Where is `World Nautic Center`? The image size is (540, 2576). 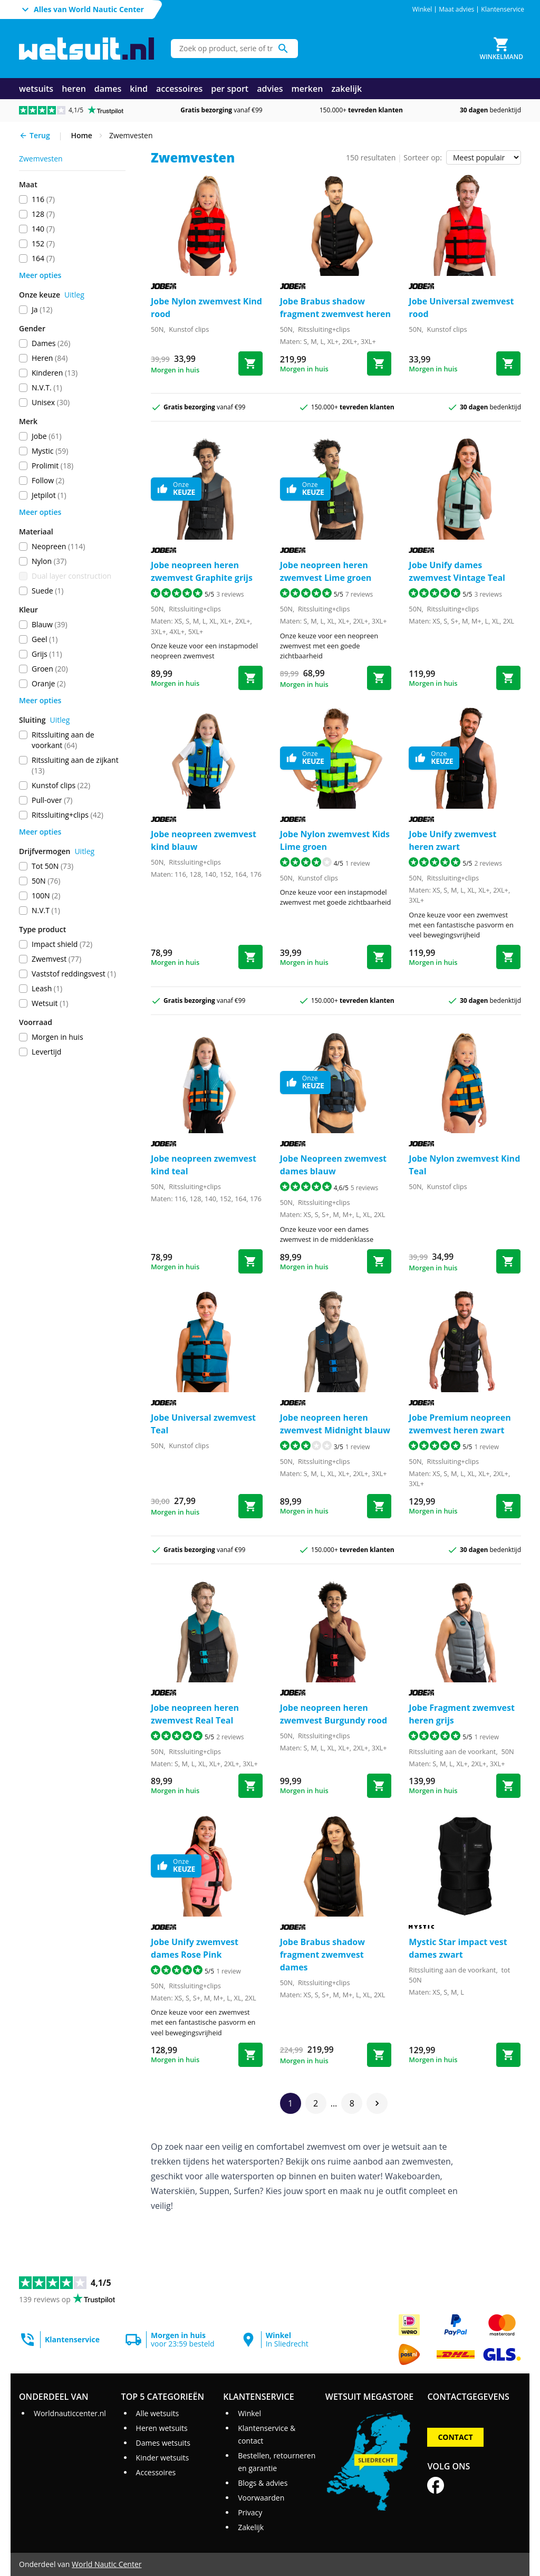 World Nautic Center is located at coordinates (106, 2564).